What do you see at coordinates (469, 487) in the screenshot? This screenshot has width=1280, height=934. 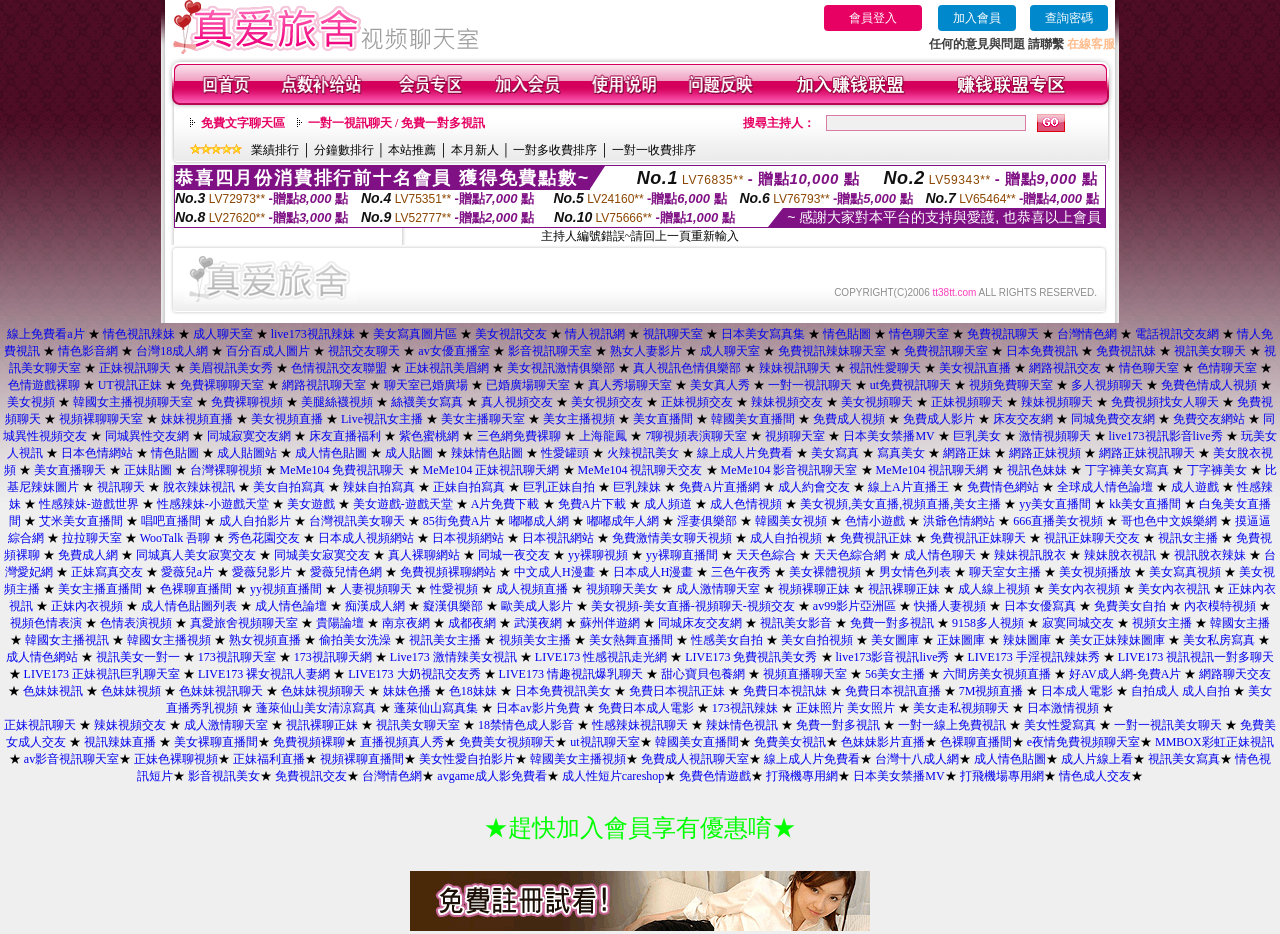 I see `正妹自拍寫真` at bounding box center [469, 487].